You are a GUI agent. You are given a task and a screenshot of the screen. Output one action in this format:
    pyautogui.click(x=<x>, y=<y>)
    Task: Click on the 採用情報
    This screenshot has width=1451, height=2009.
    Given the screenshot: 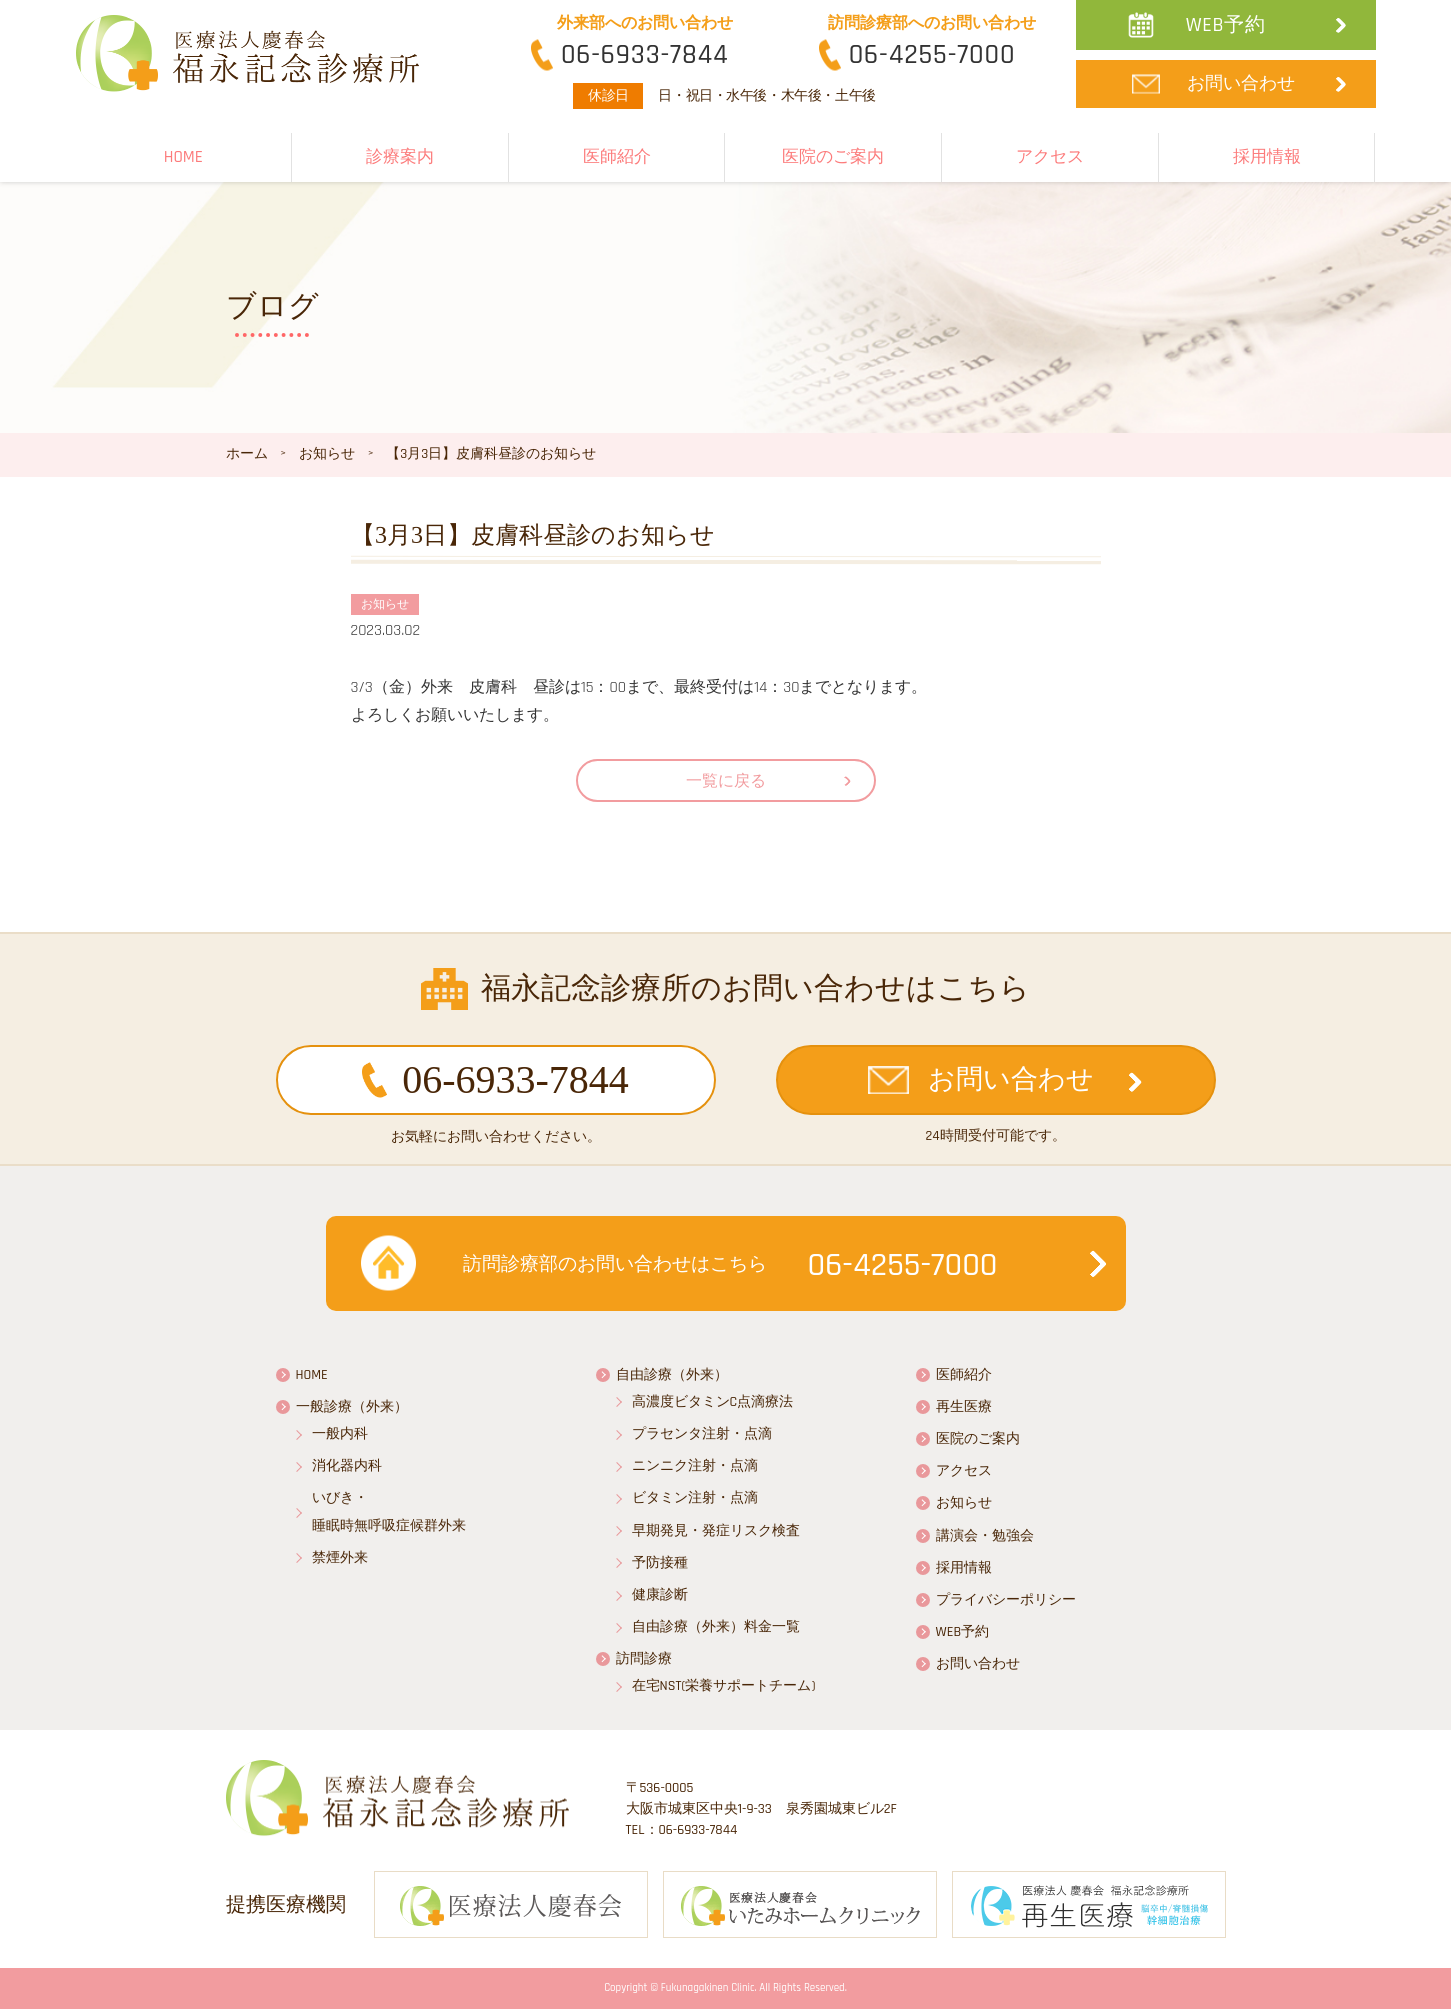 What is the action you would take?
    pyautogui.click(x=1267, y=157)
    